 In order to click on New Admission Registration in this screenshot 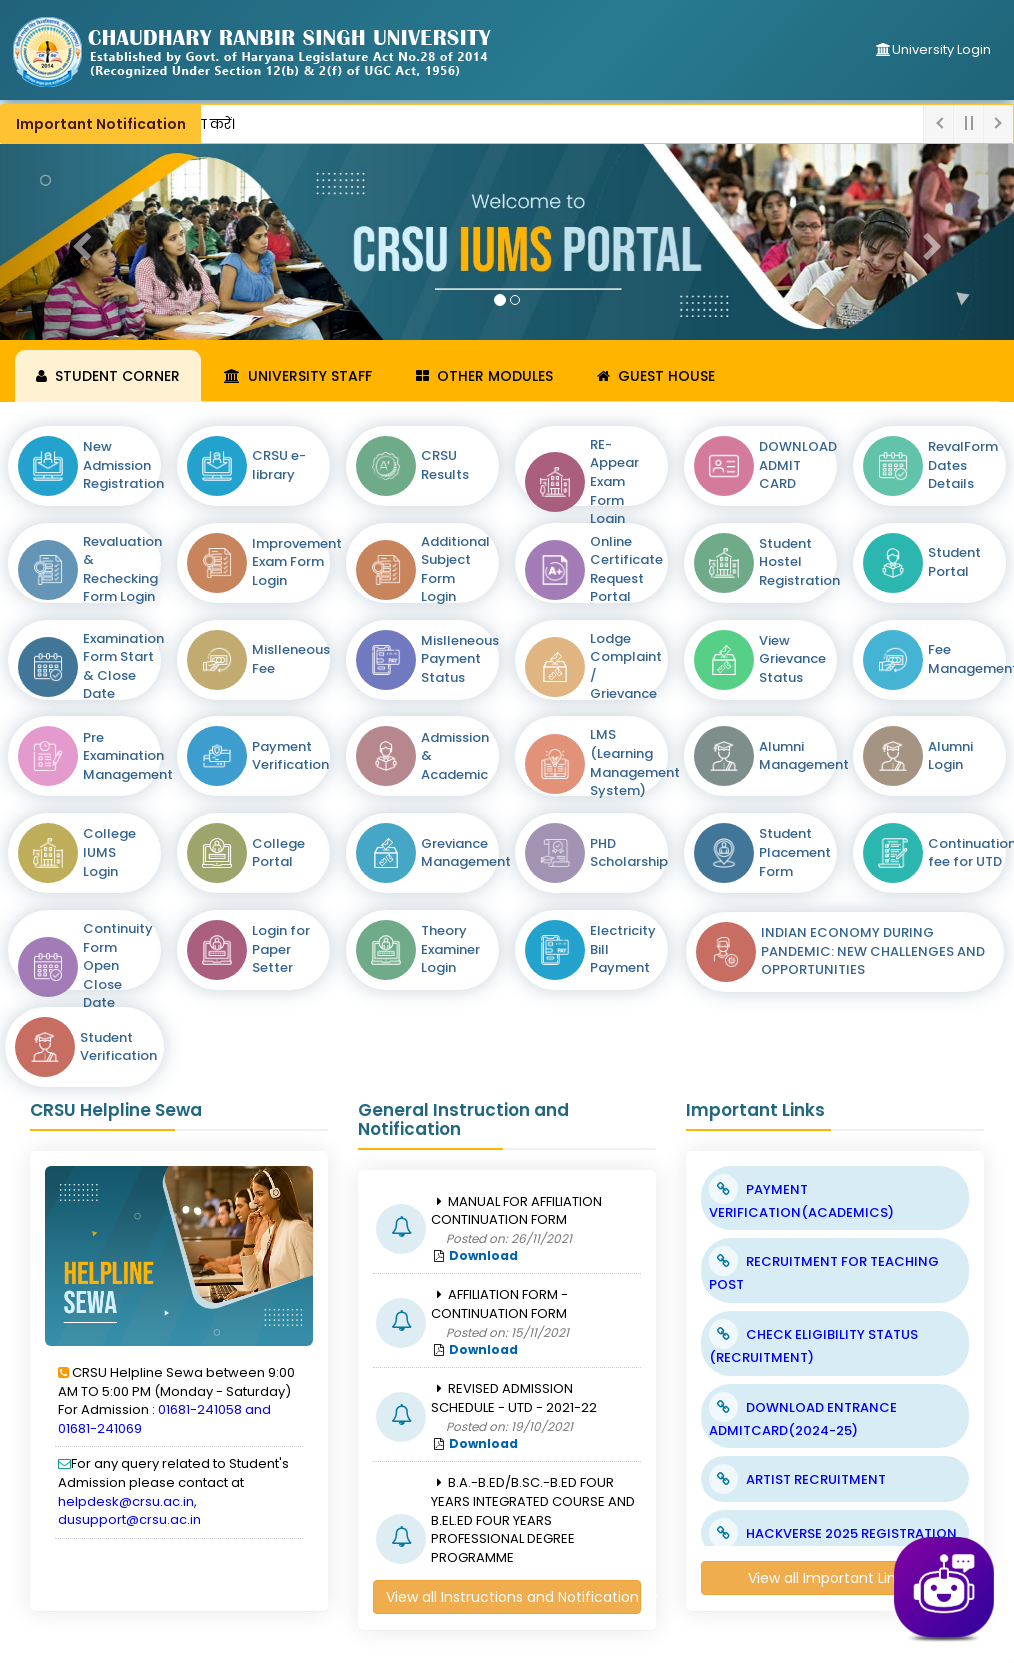, I will do `click(123, 465)`.